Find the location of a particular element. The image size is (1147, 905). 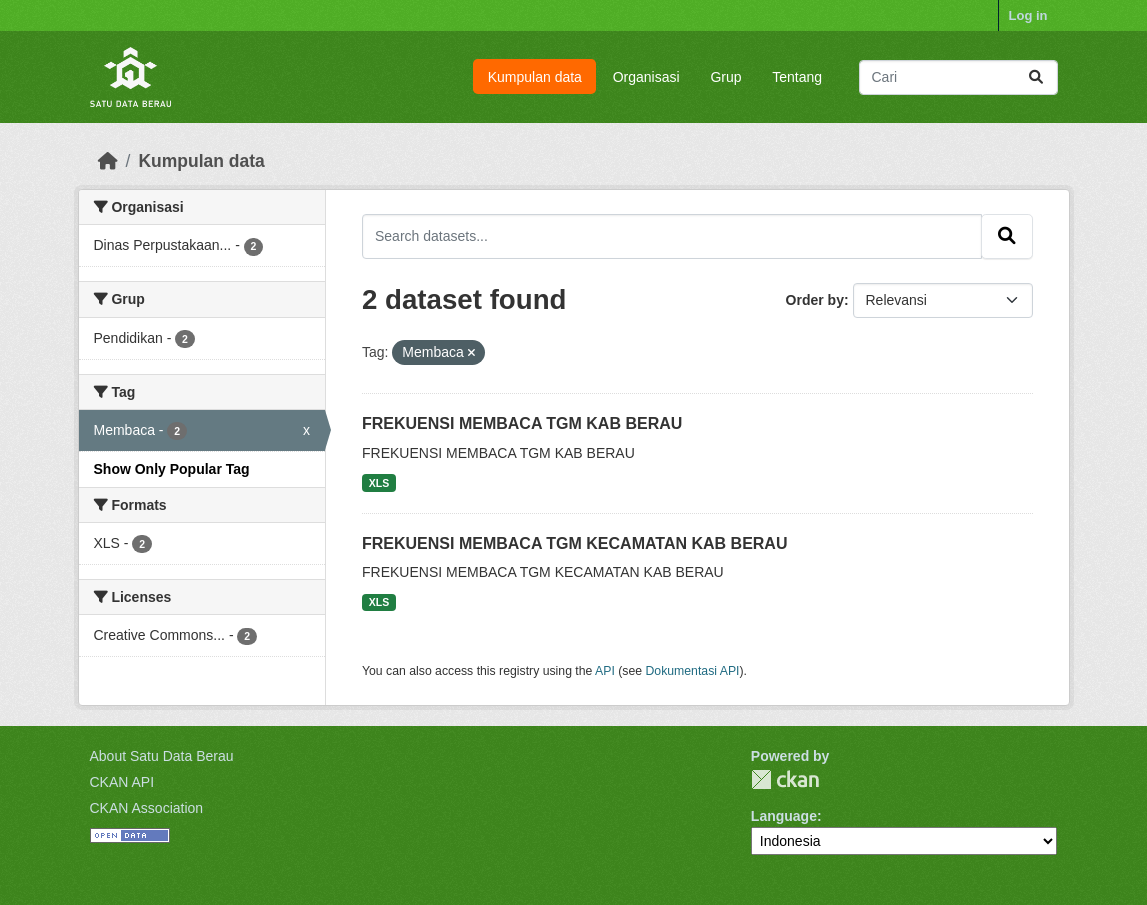

FREKUENSI MEMBACA TGM KAB BERAU is located at coordinates (522, 423).